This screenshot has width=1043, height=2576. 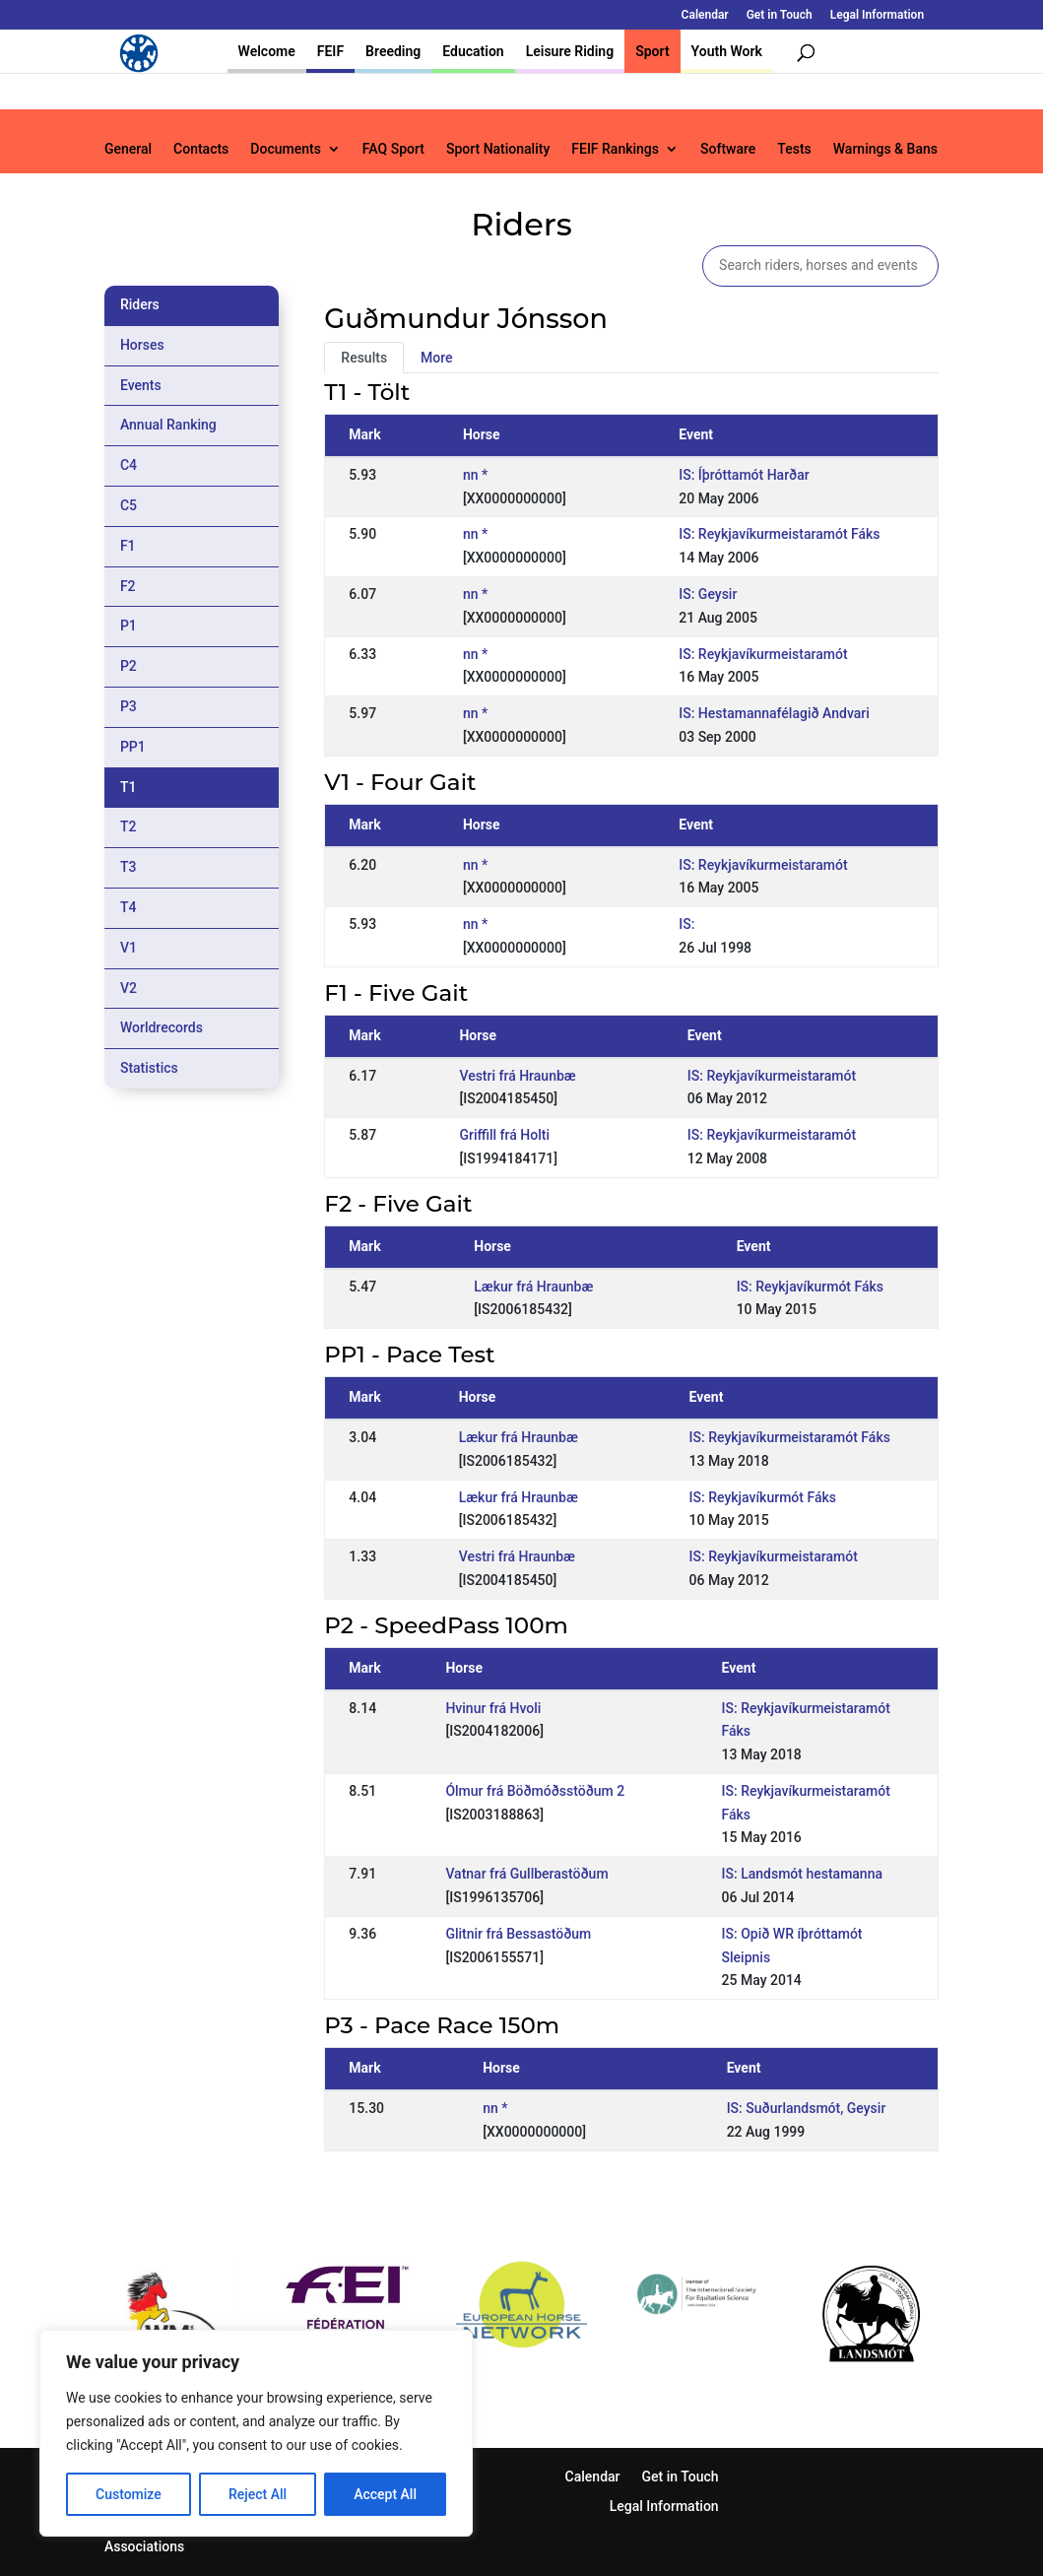 I want to click on V2, so click(x=128, y=988).